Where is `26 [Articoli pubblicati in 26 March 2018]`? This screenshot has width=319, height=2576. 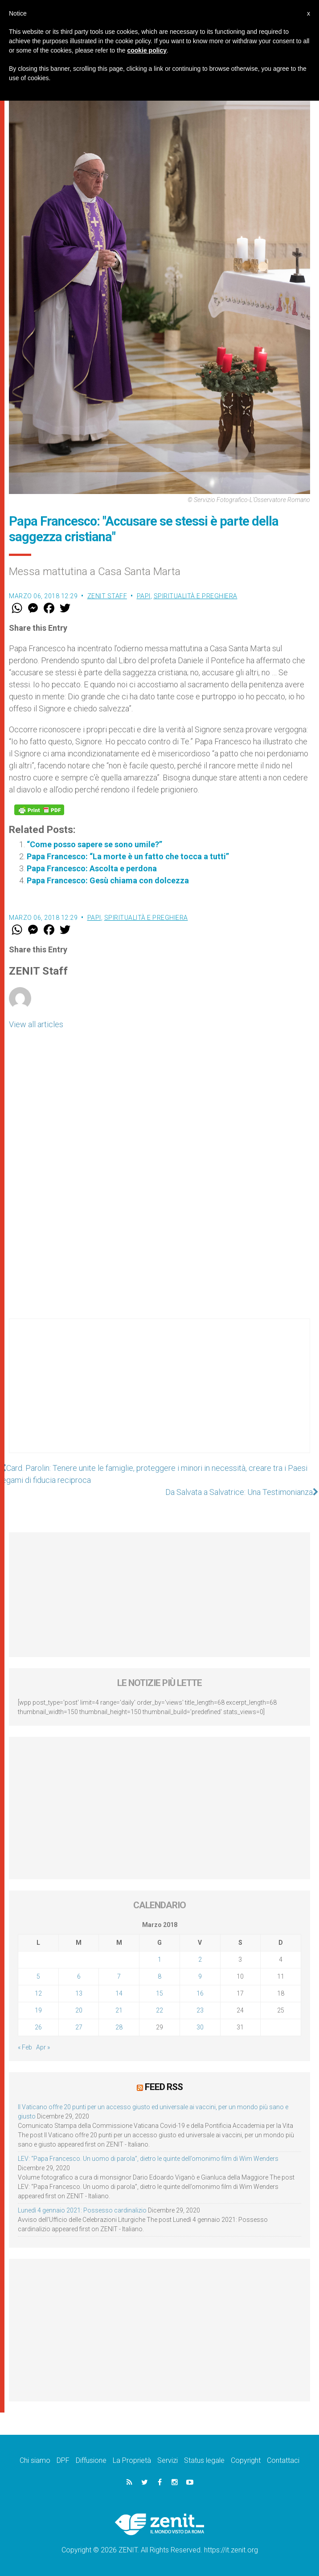 26 [Articoli pubblicati in 26 March 2018] is located at coordinates (38, 2027).